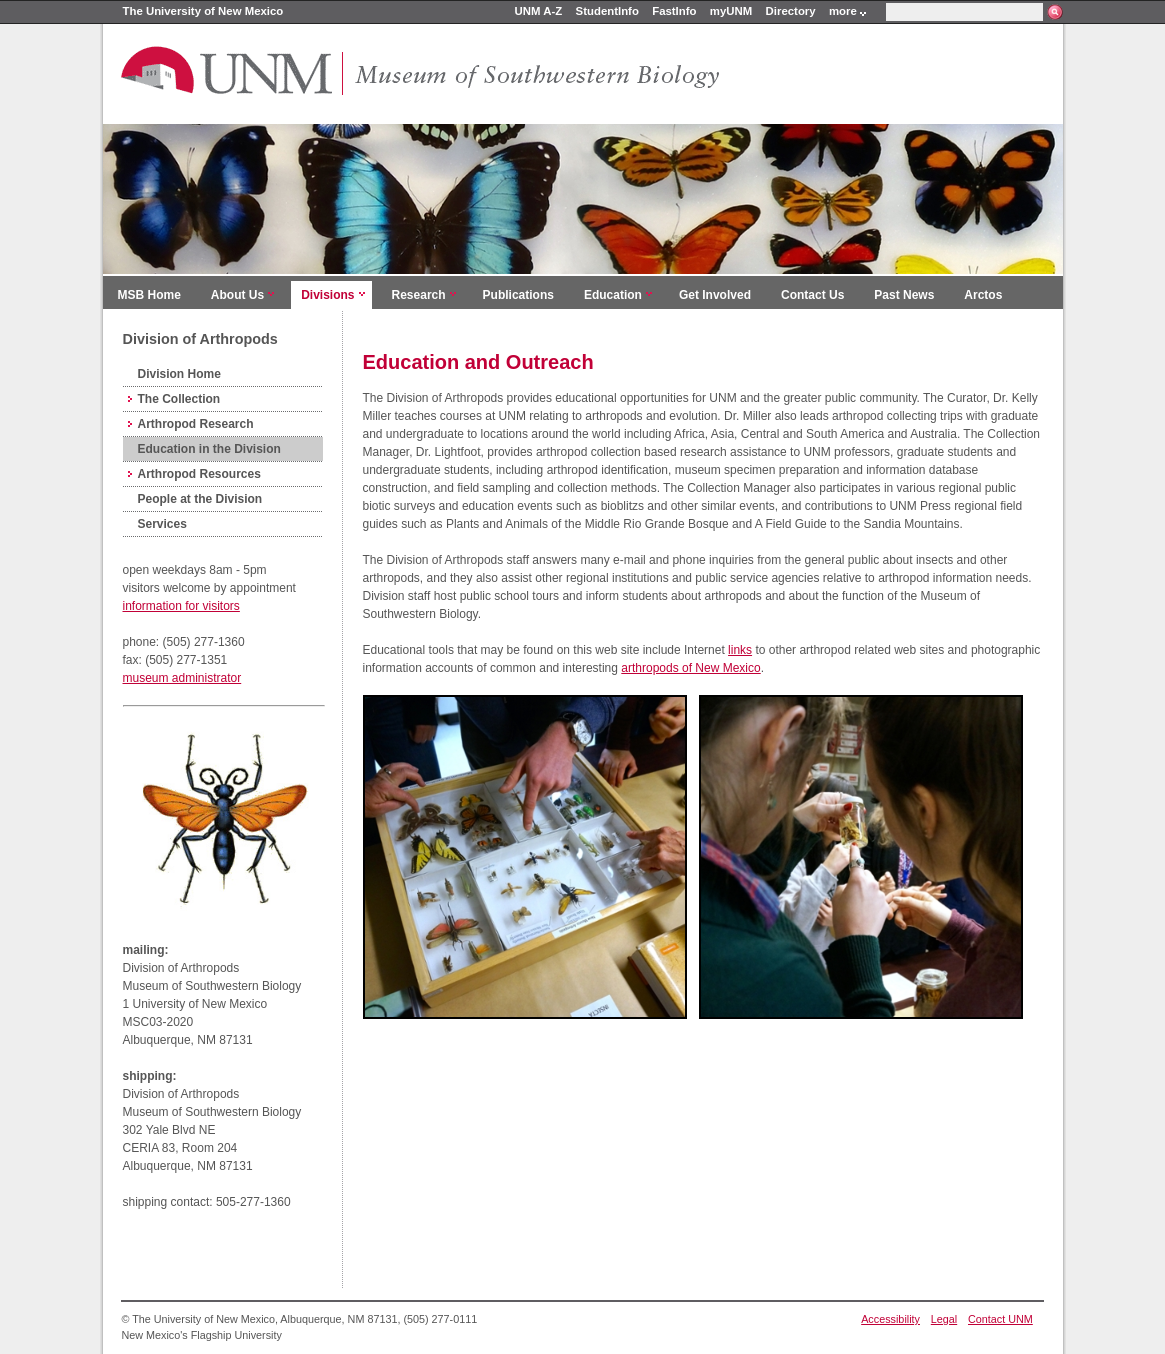 The height and width of the screenshot is (1354, 1165). What do you see at coordinates (203, 11) in the screenshot?
I see `The University of New Mexico` at bounding box center [203, 11].